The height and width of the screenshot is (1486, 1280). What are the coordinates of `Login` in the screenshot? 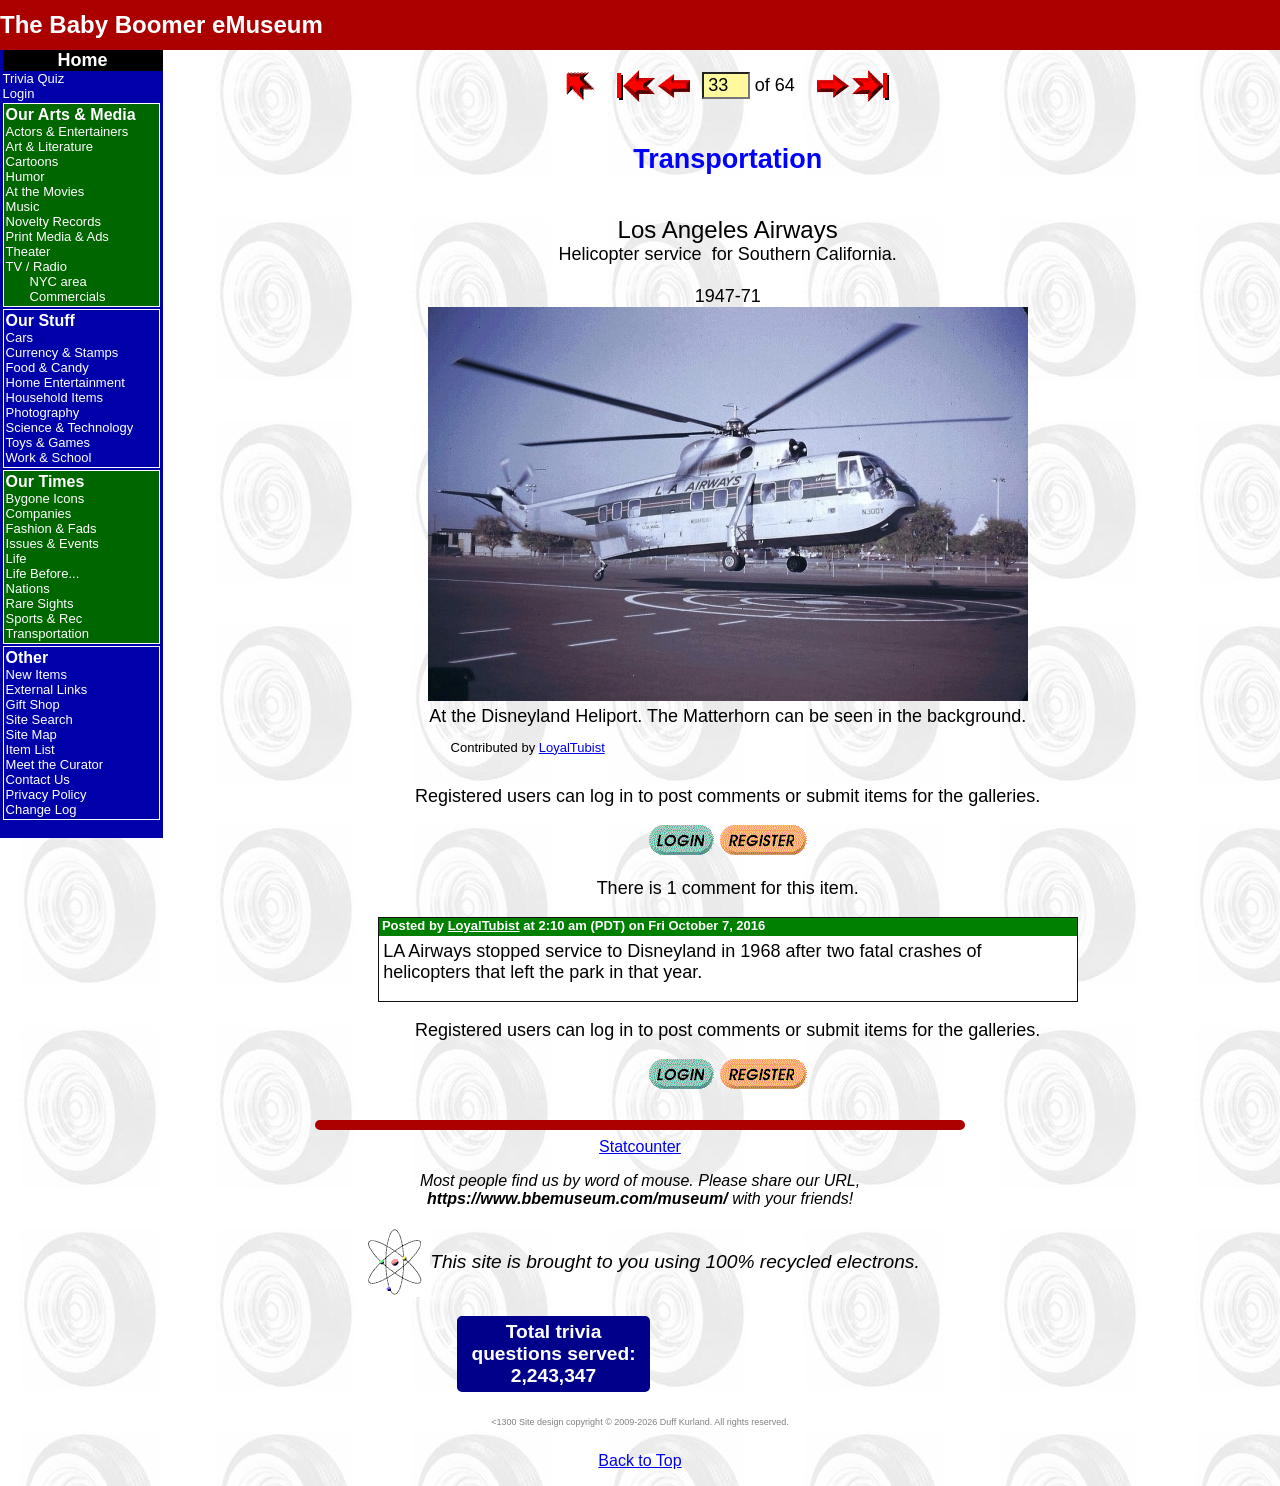 It's located at (19, 93).